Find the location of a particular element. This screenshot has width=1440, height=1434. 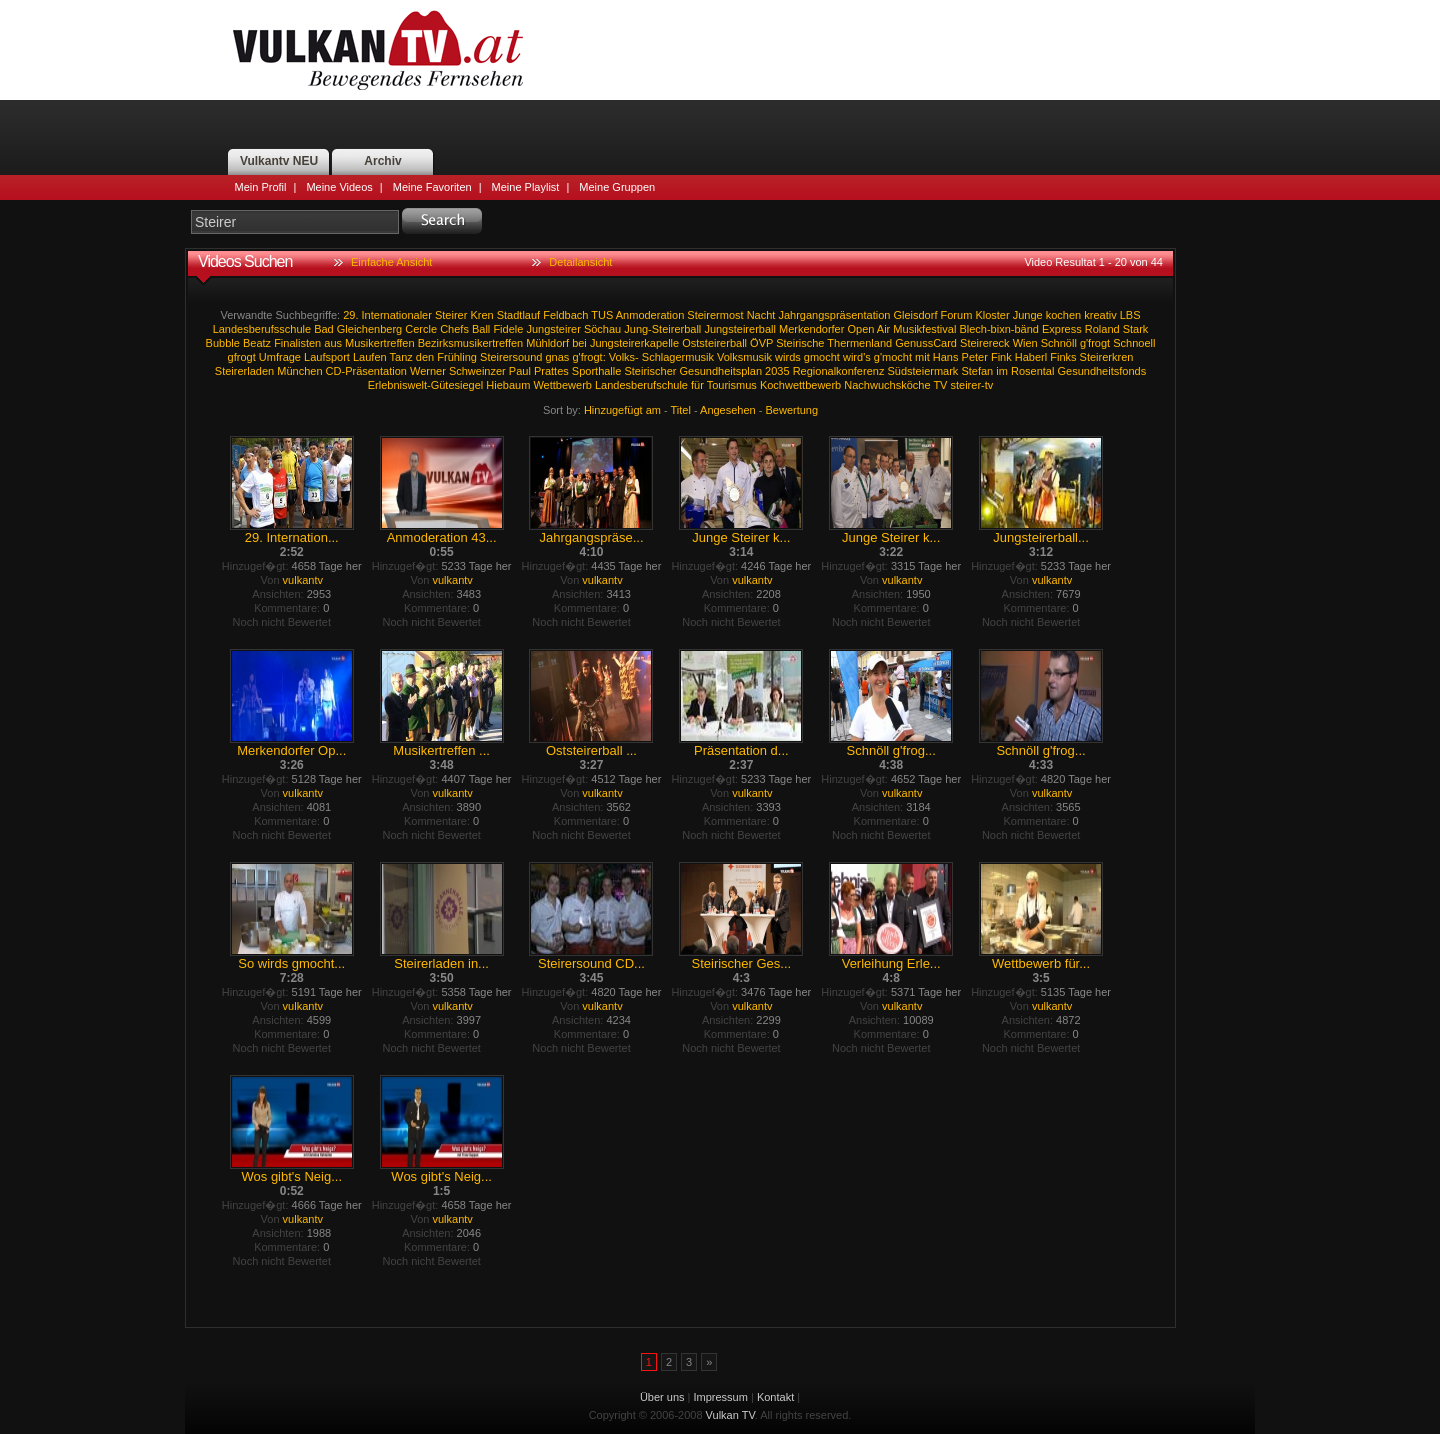

Kloster is located at coordinates (992, 315).